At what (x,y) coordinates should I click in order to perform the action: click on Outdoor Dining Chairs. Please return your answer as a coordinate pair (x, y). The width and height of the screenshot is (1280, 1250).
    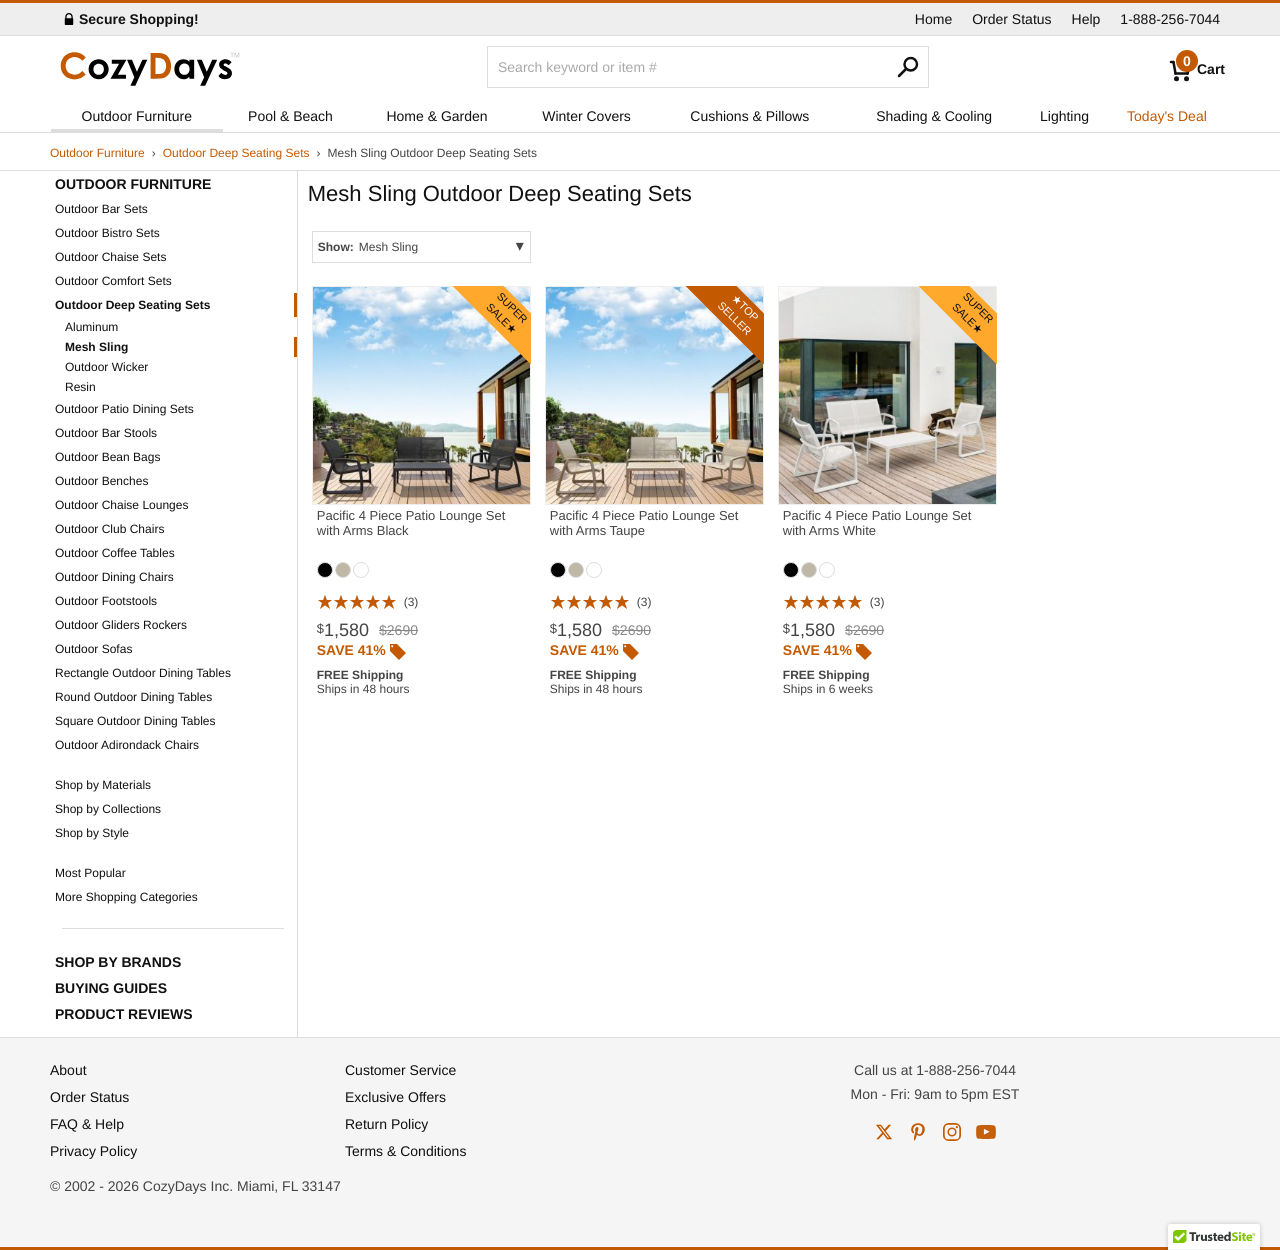
    Looking at the image, I should click on (114, 577).